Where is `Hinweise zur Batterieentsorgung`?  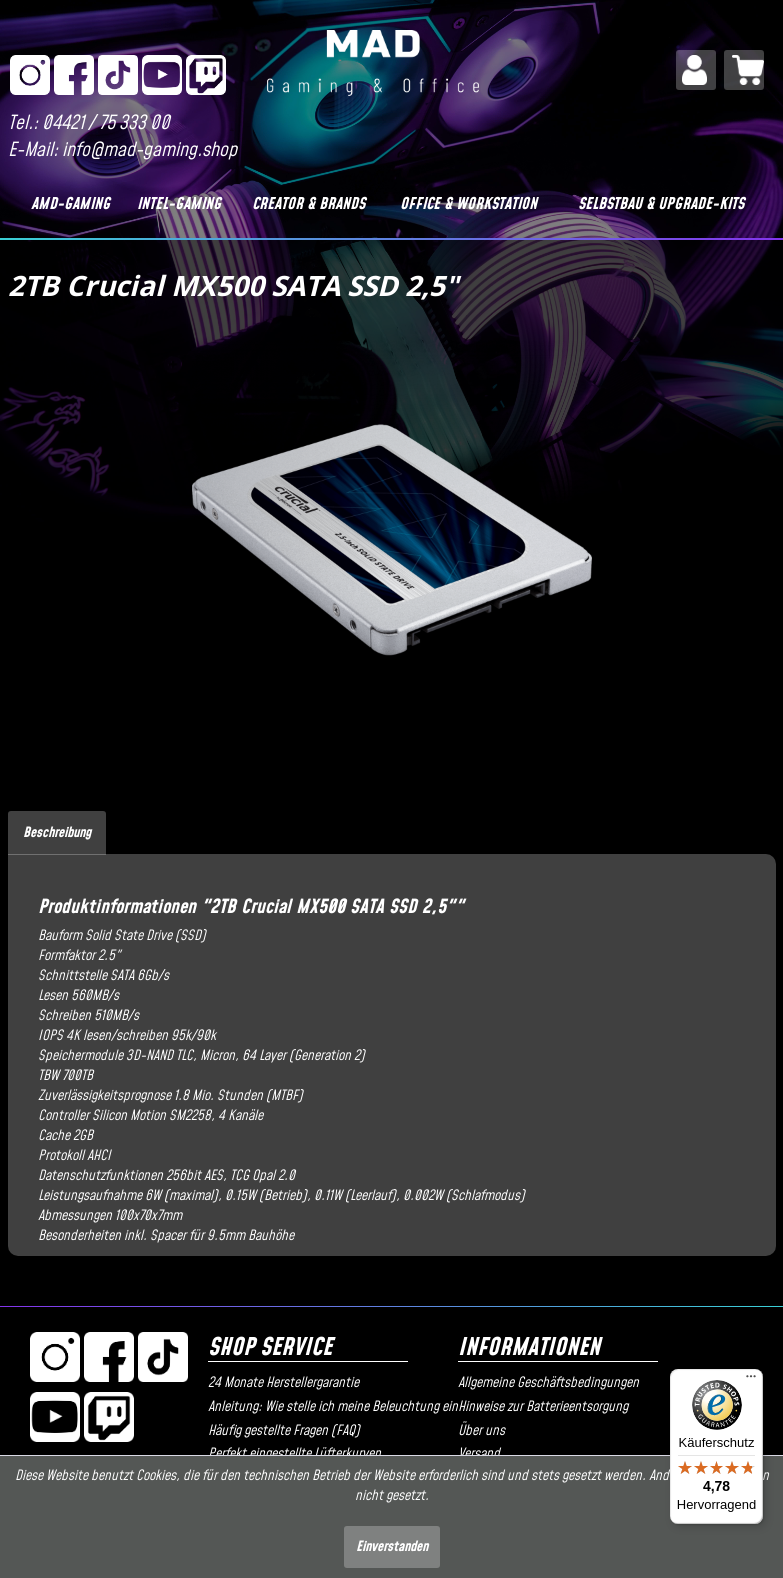
Hinweise zur Batterieentsorgung is located at coordinates (543, 1407).